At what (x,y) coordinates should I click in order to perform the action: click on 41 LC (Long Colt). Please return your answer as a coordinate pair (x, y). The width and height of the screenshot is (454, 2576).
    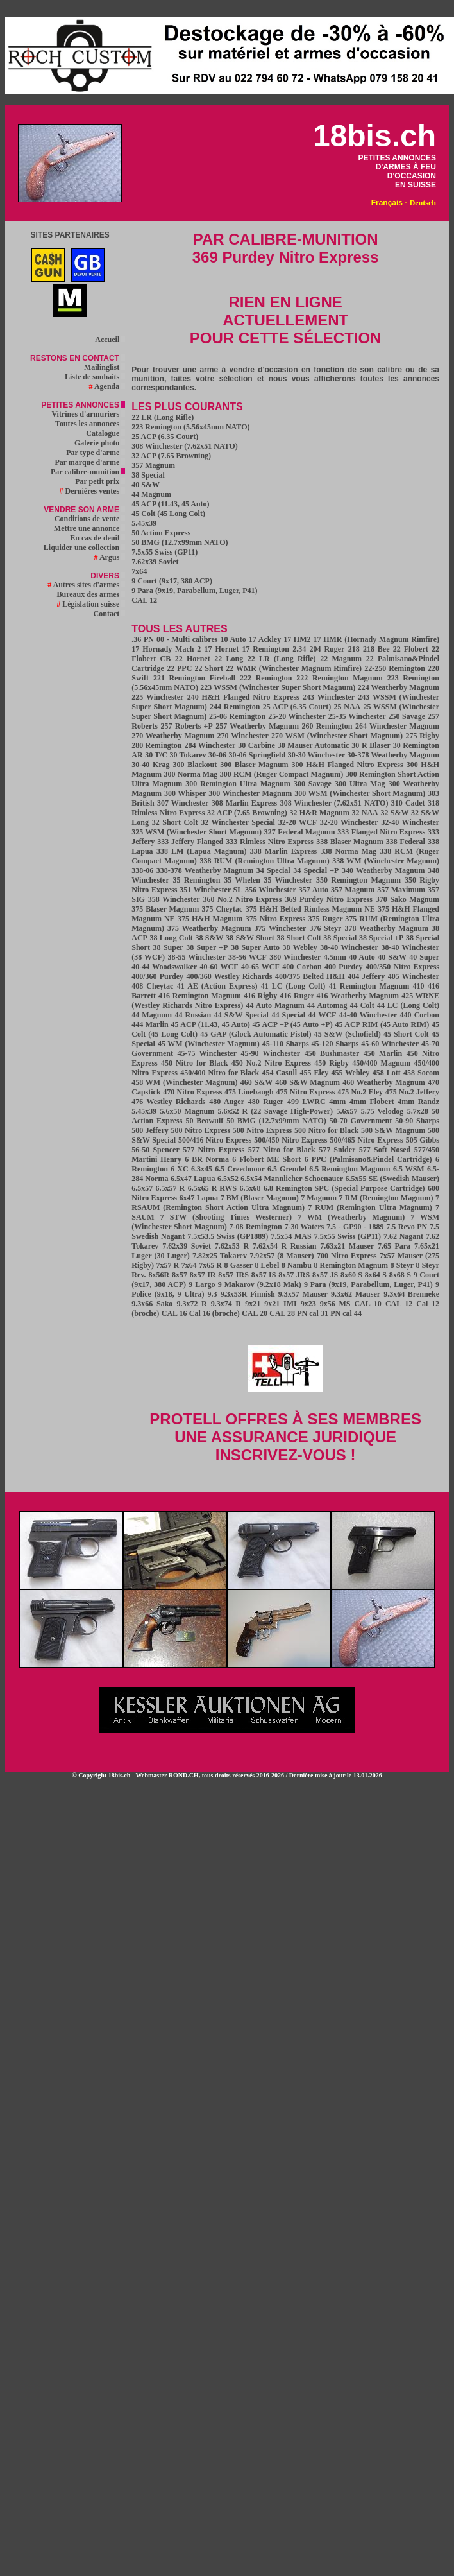
    Looking at the image, I should click on (293, 985).